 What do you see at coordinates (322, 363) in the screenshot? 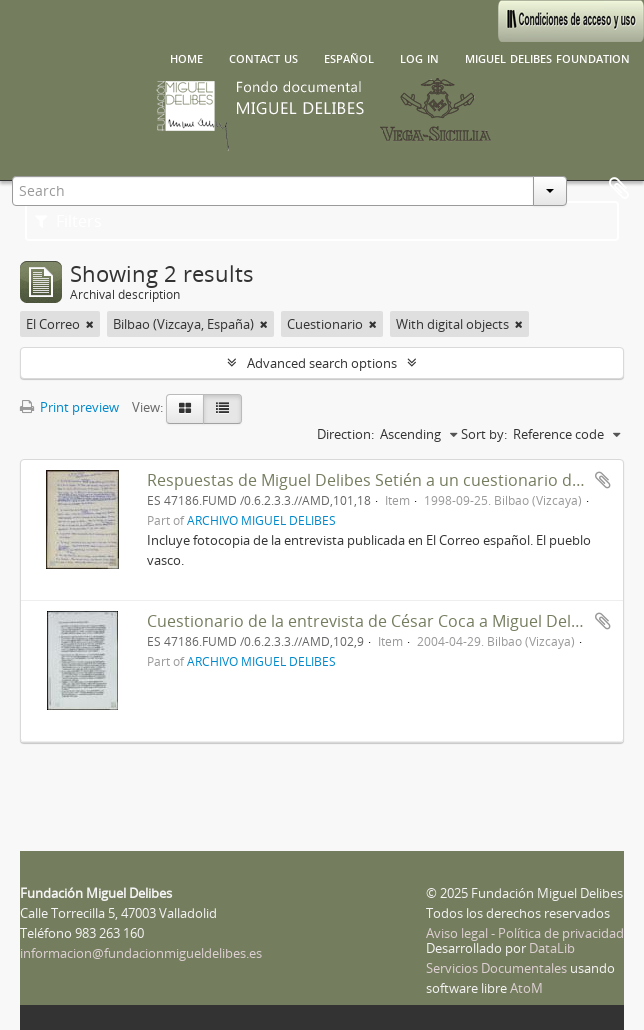
I see `Advanced search options` at bounding box center [322, 363].